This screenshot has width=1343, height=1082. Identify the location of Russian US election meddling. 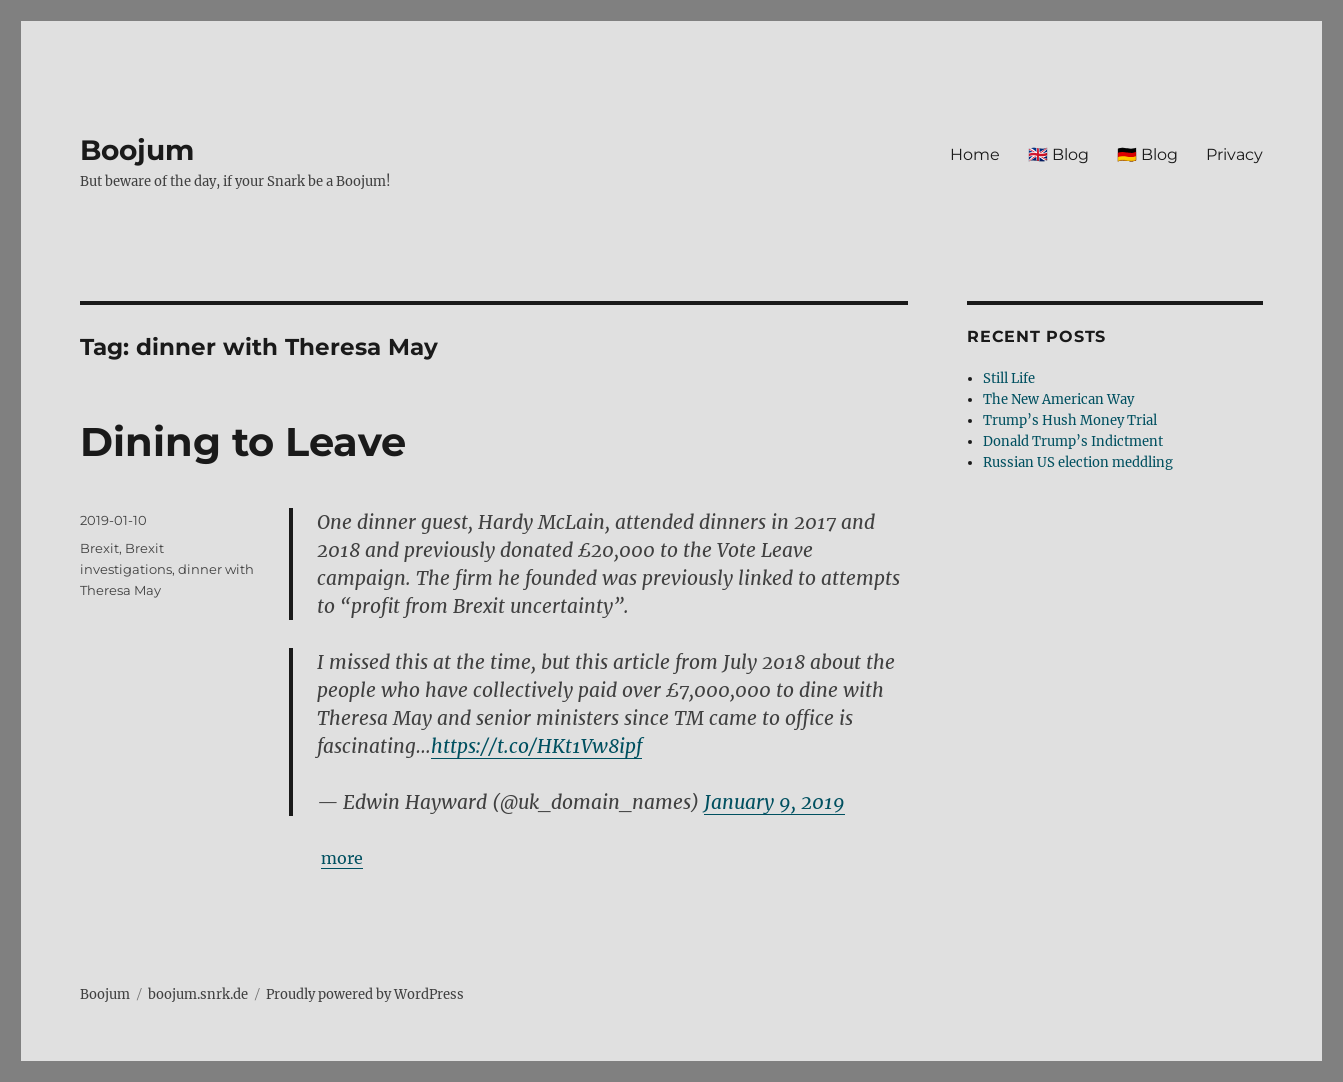
(1078, 462).